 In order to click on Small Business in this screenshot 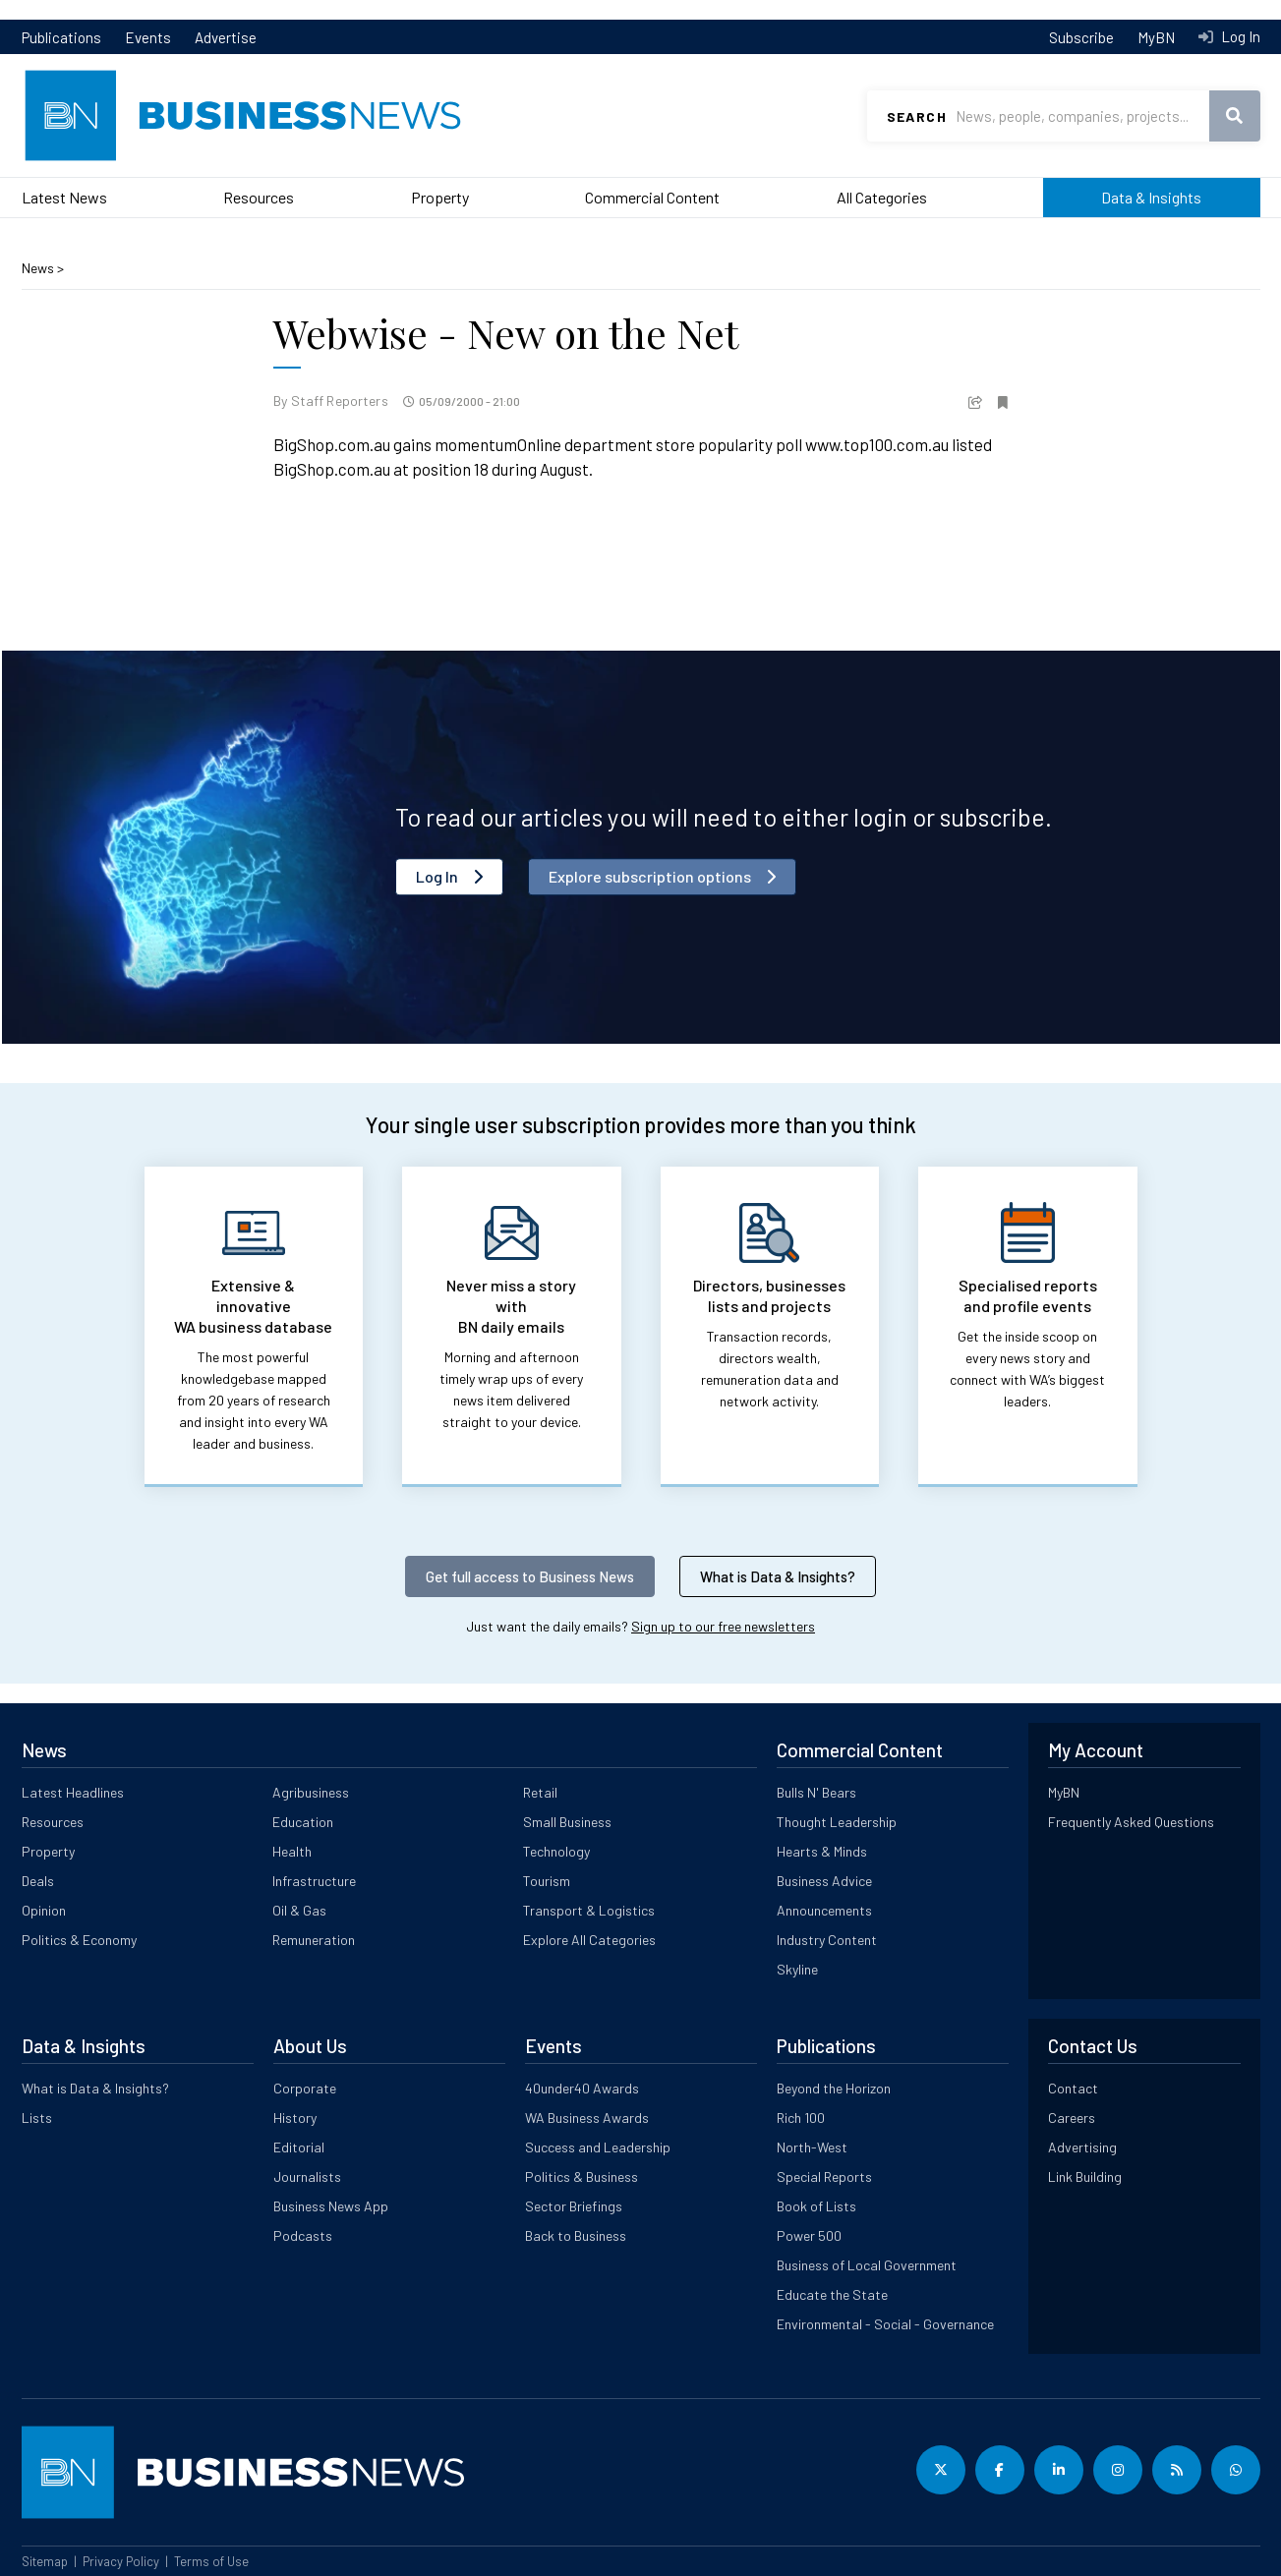, I will do `click(567, 1821)`.